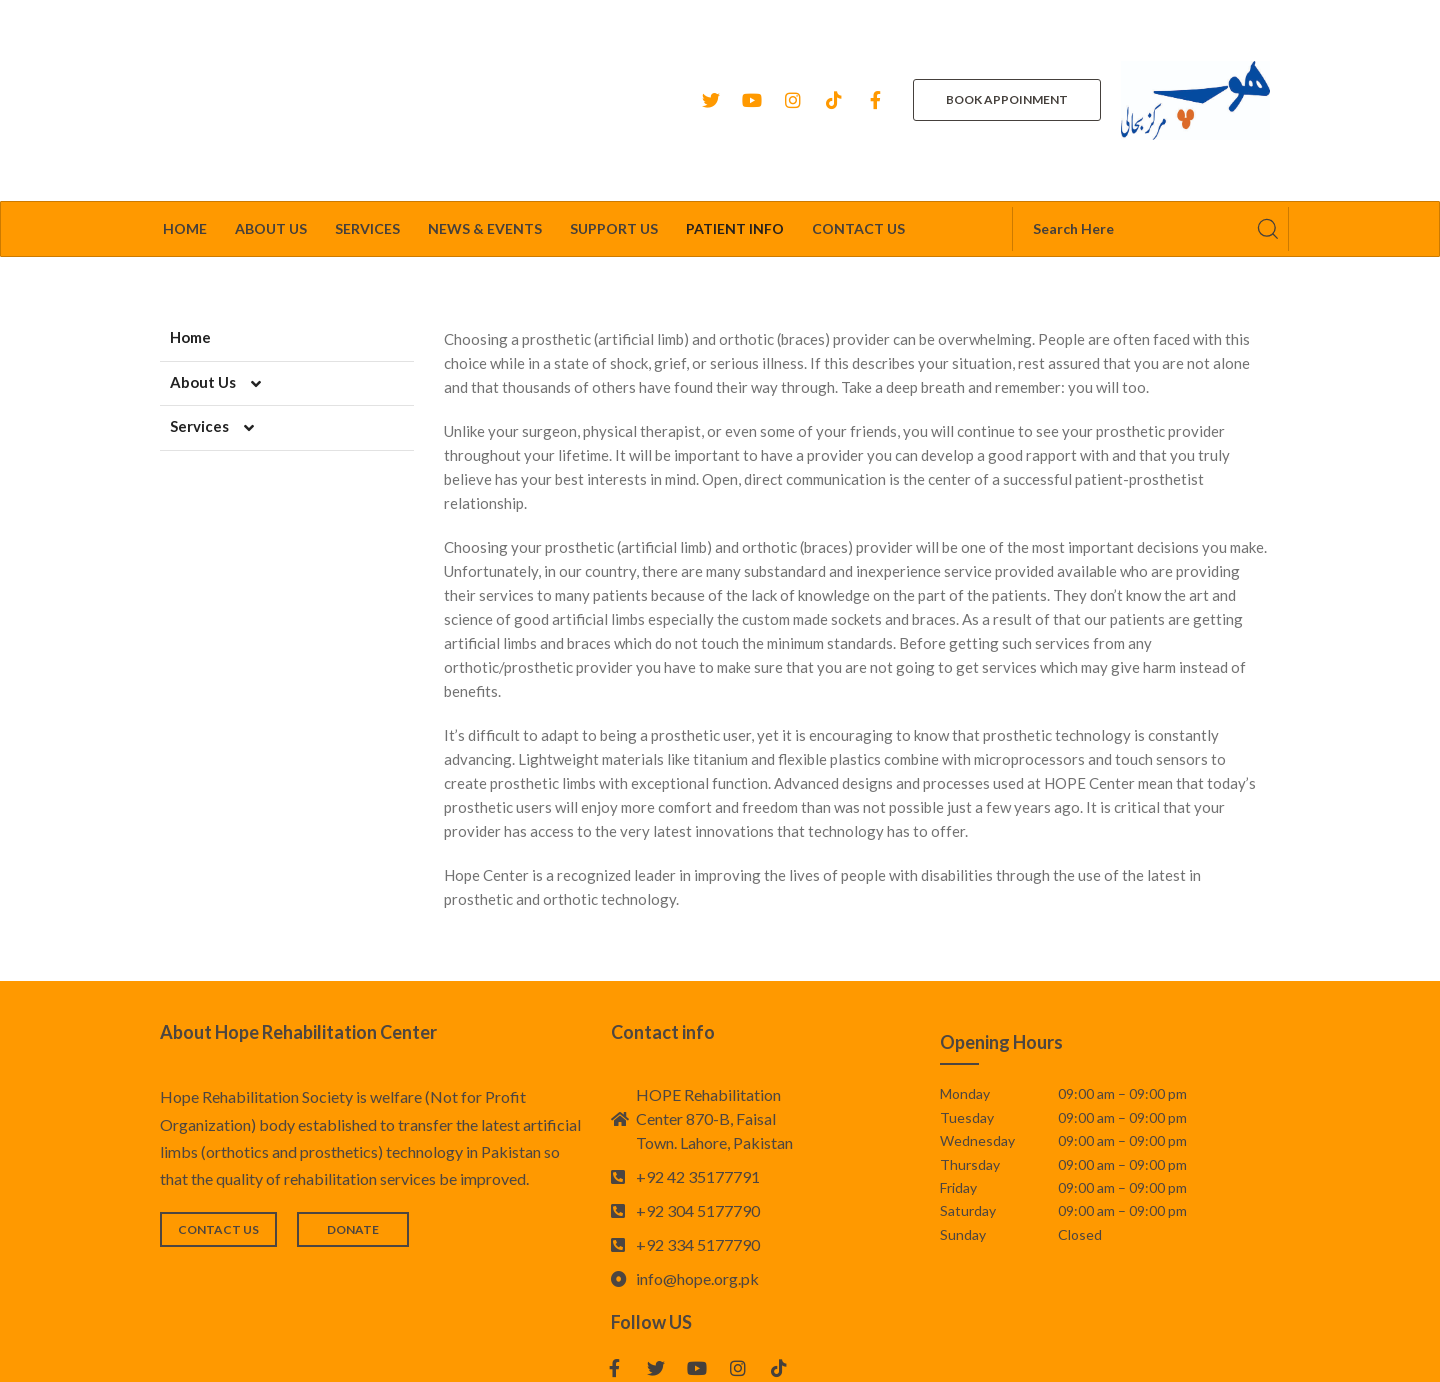  What do you see at coordinates (933, 1351) in the screenshot?
I see `MSN Global` at bounding box center [933, 1351].